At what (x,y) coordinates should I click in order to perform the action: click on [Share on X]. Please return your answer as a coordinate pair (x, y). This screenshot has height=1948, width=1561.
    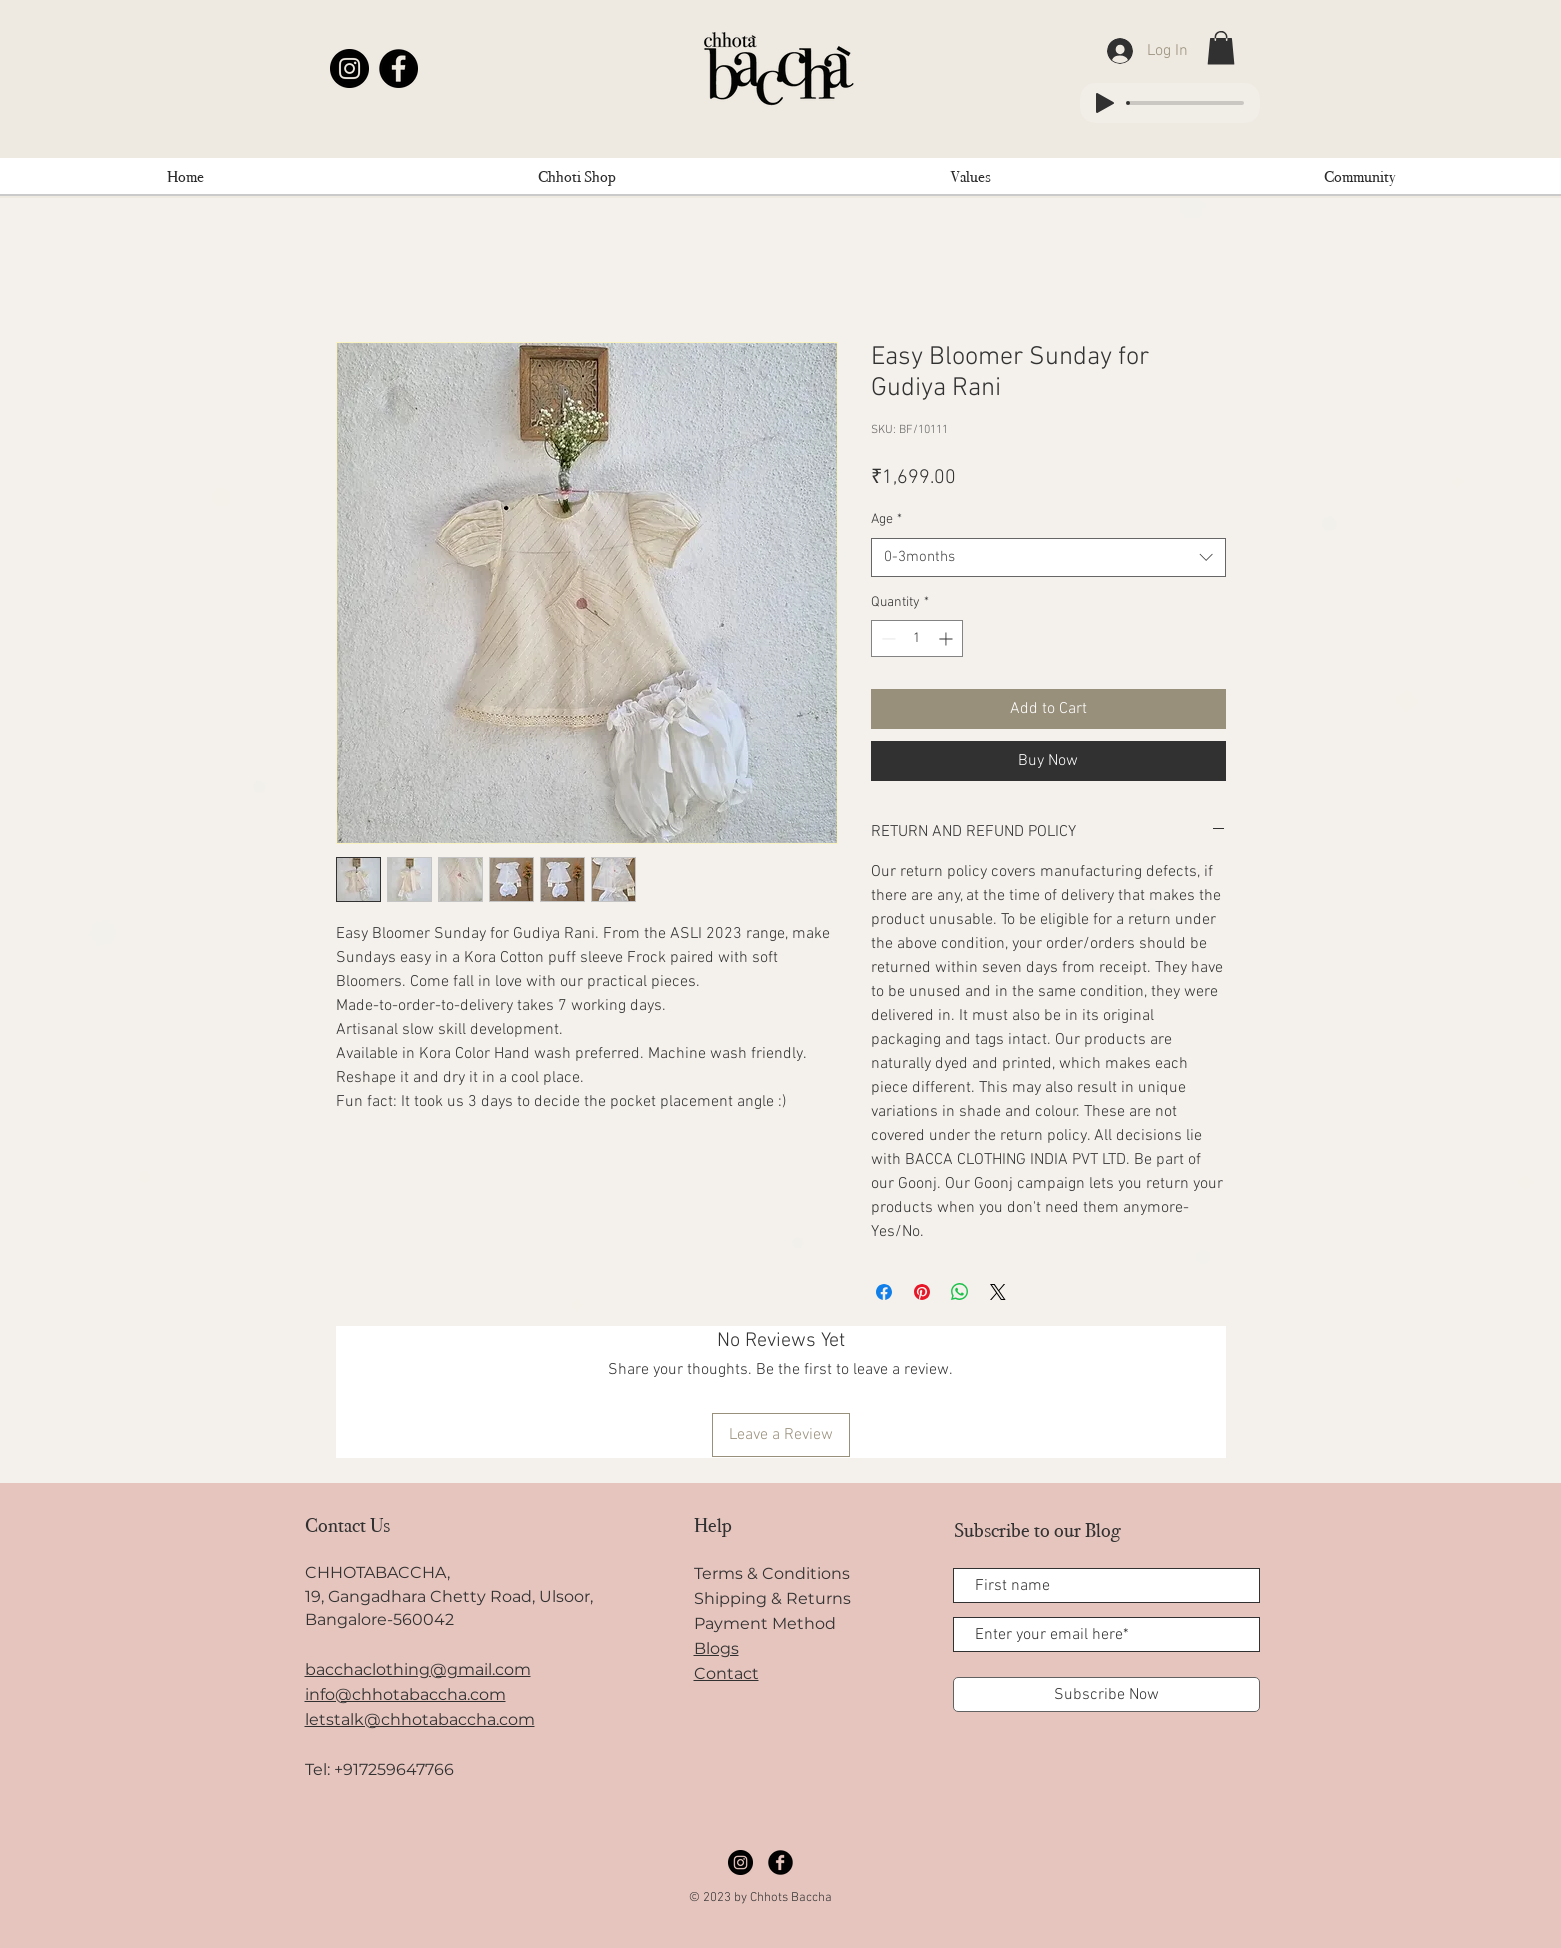
    Looking at the image, I should click on (998, 1292).